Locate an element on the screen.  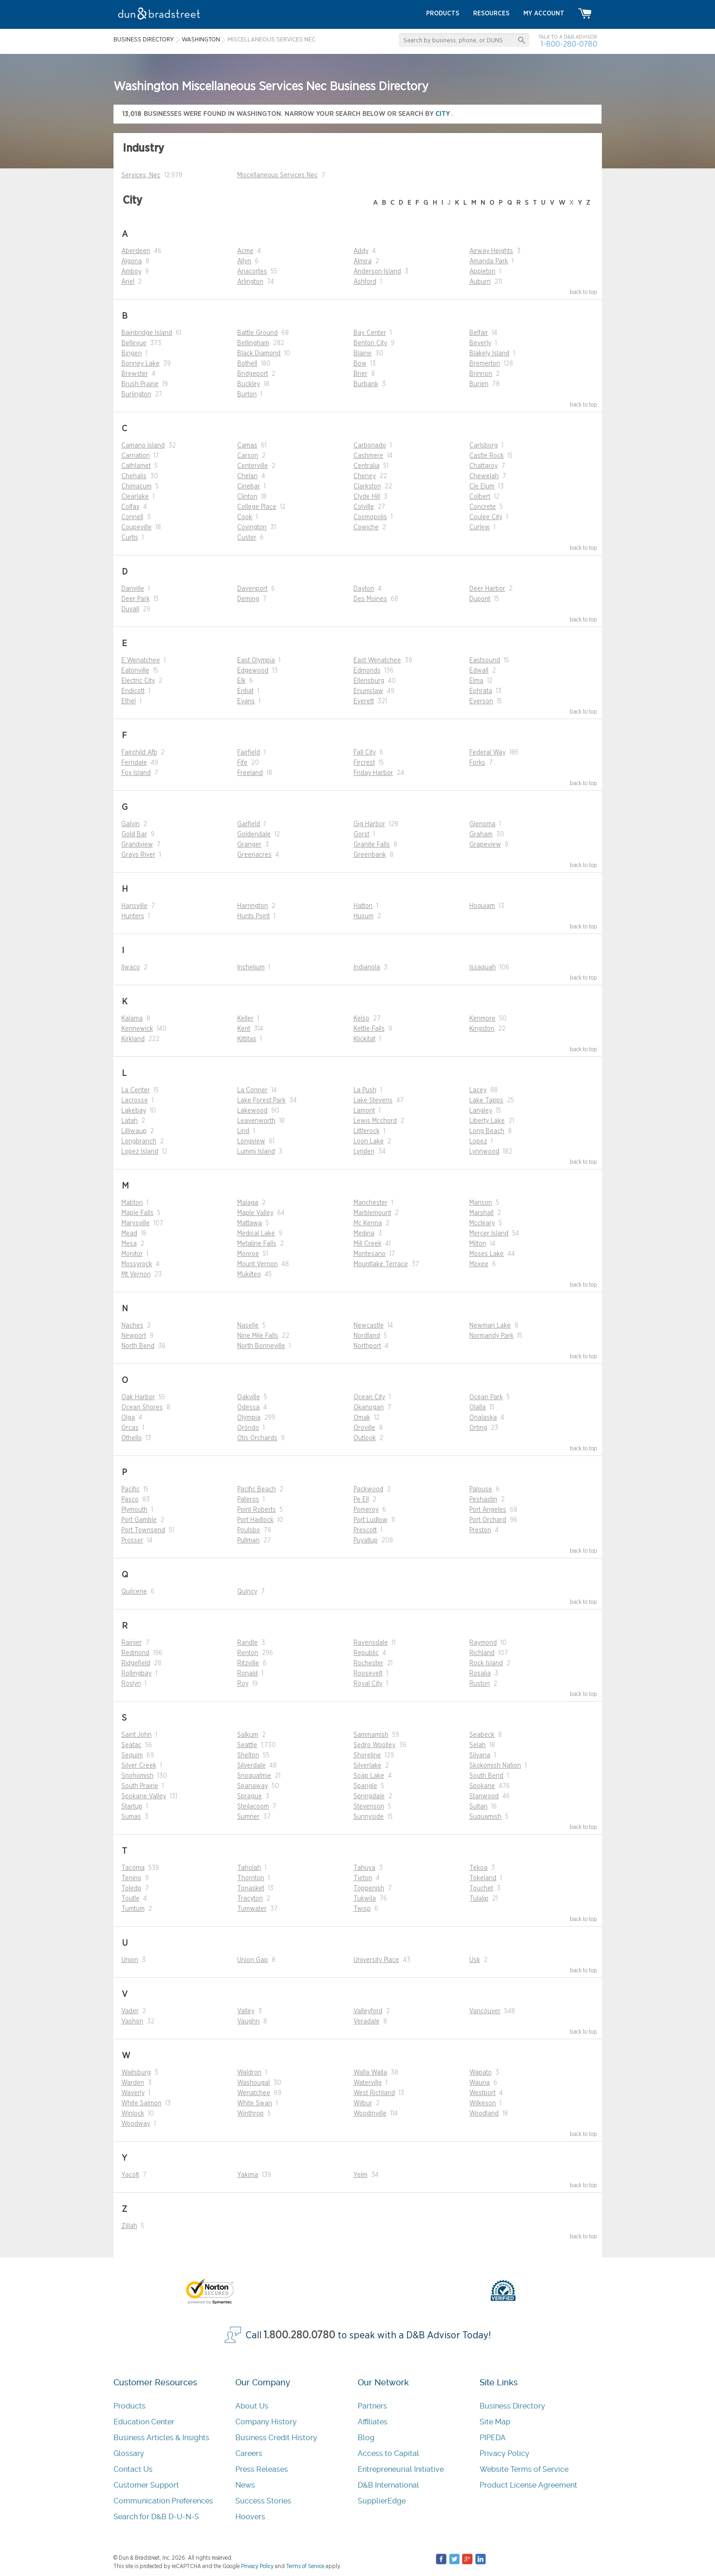
Washougal is located at coordinates (253, 2083).